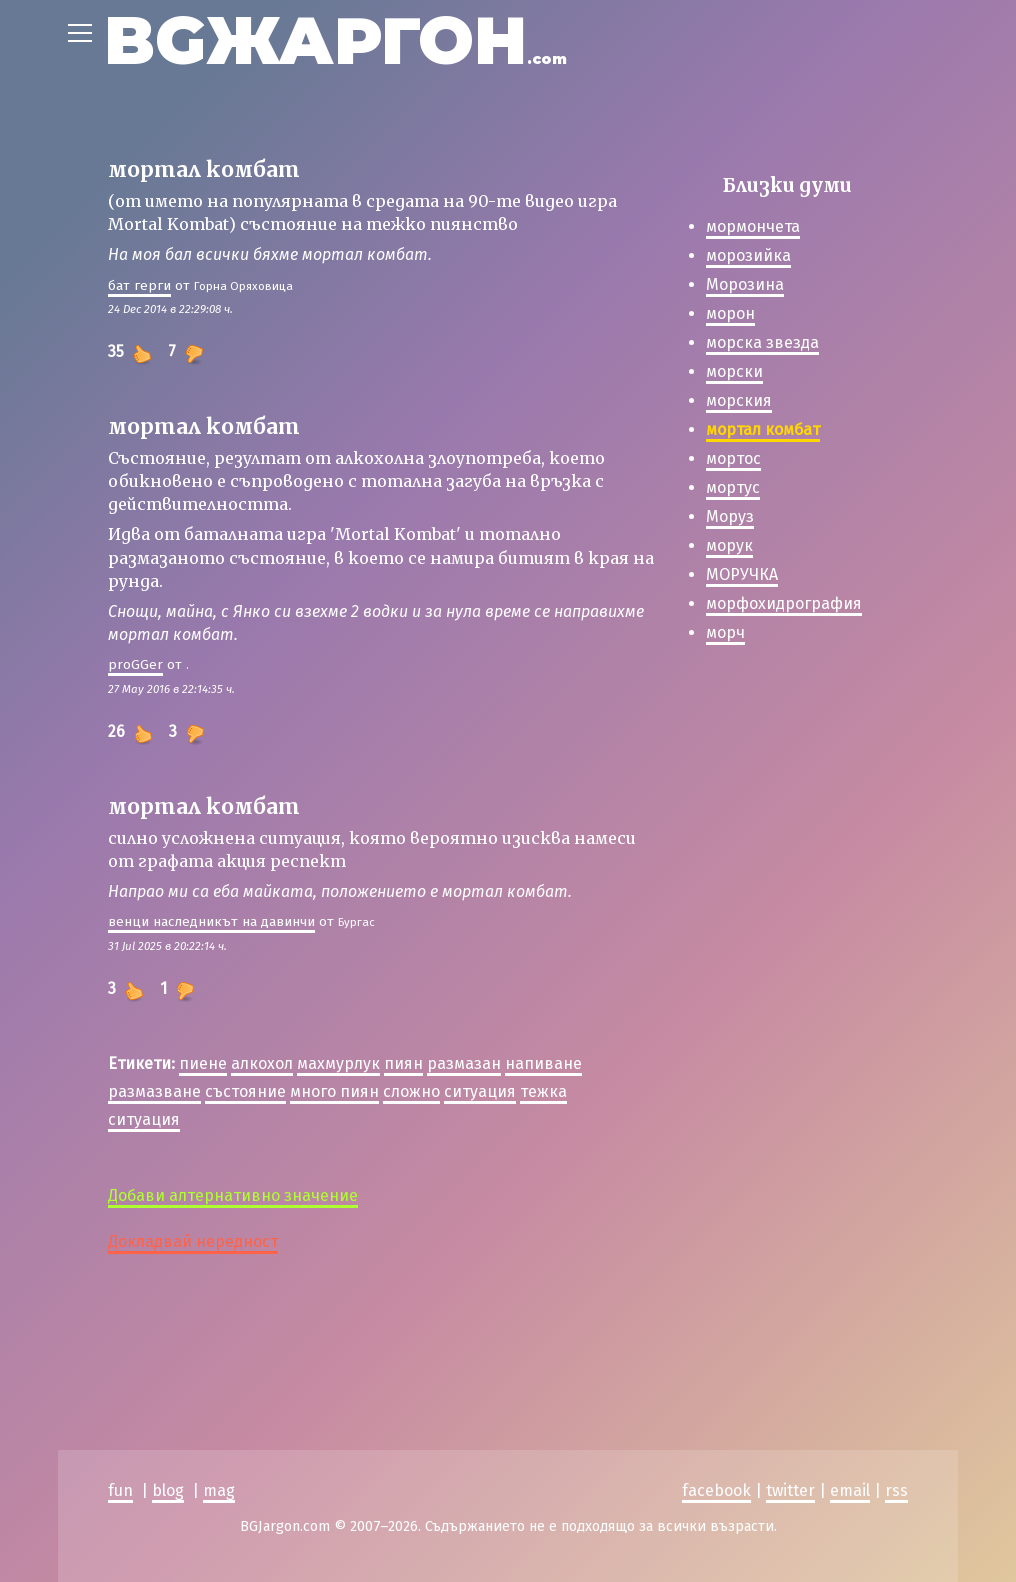 The width and height of the screenshot is (1016, 1582). Describe the element at coordinates (139, 285) in the screenshot. I see `бат герги` at that location.